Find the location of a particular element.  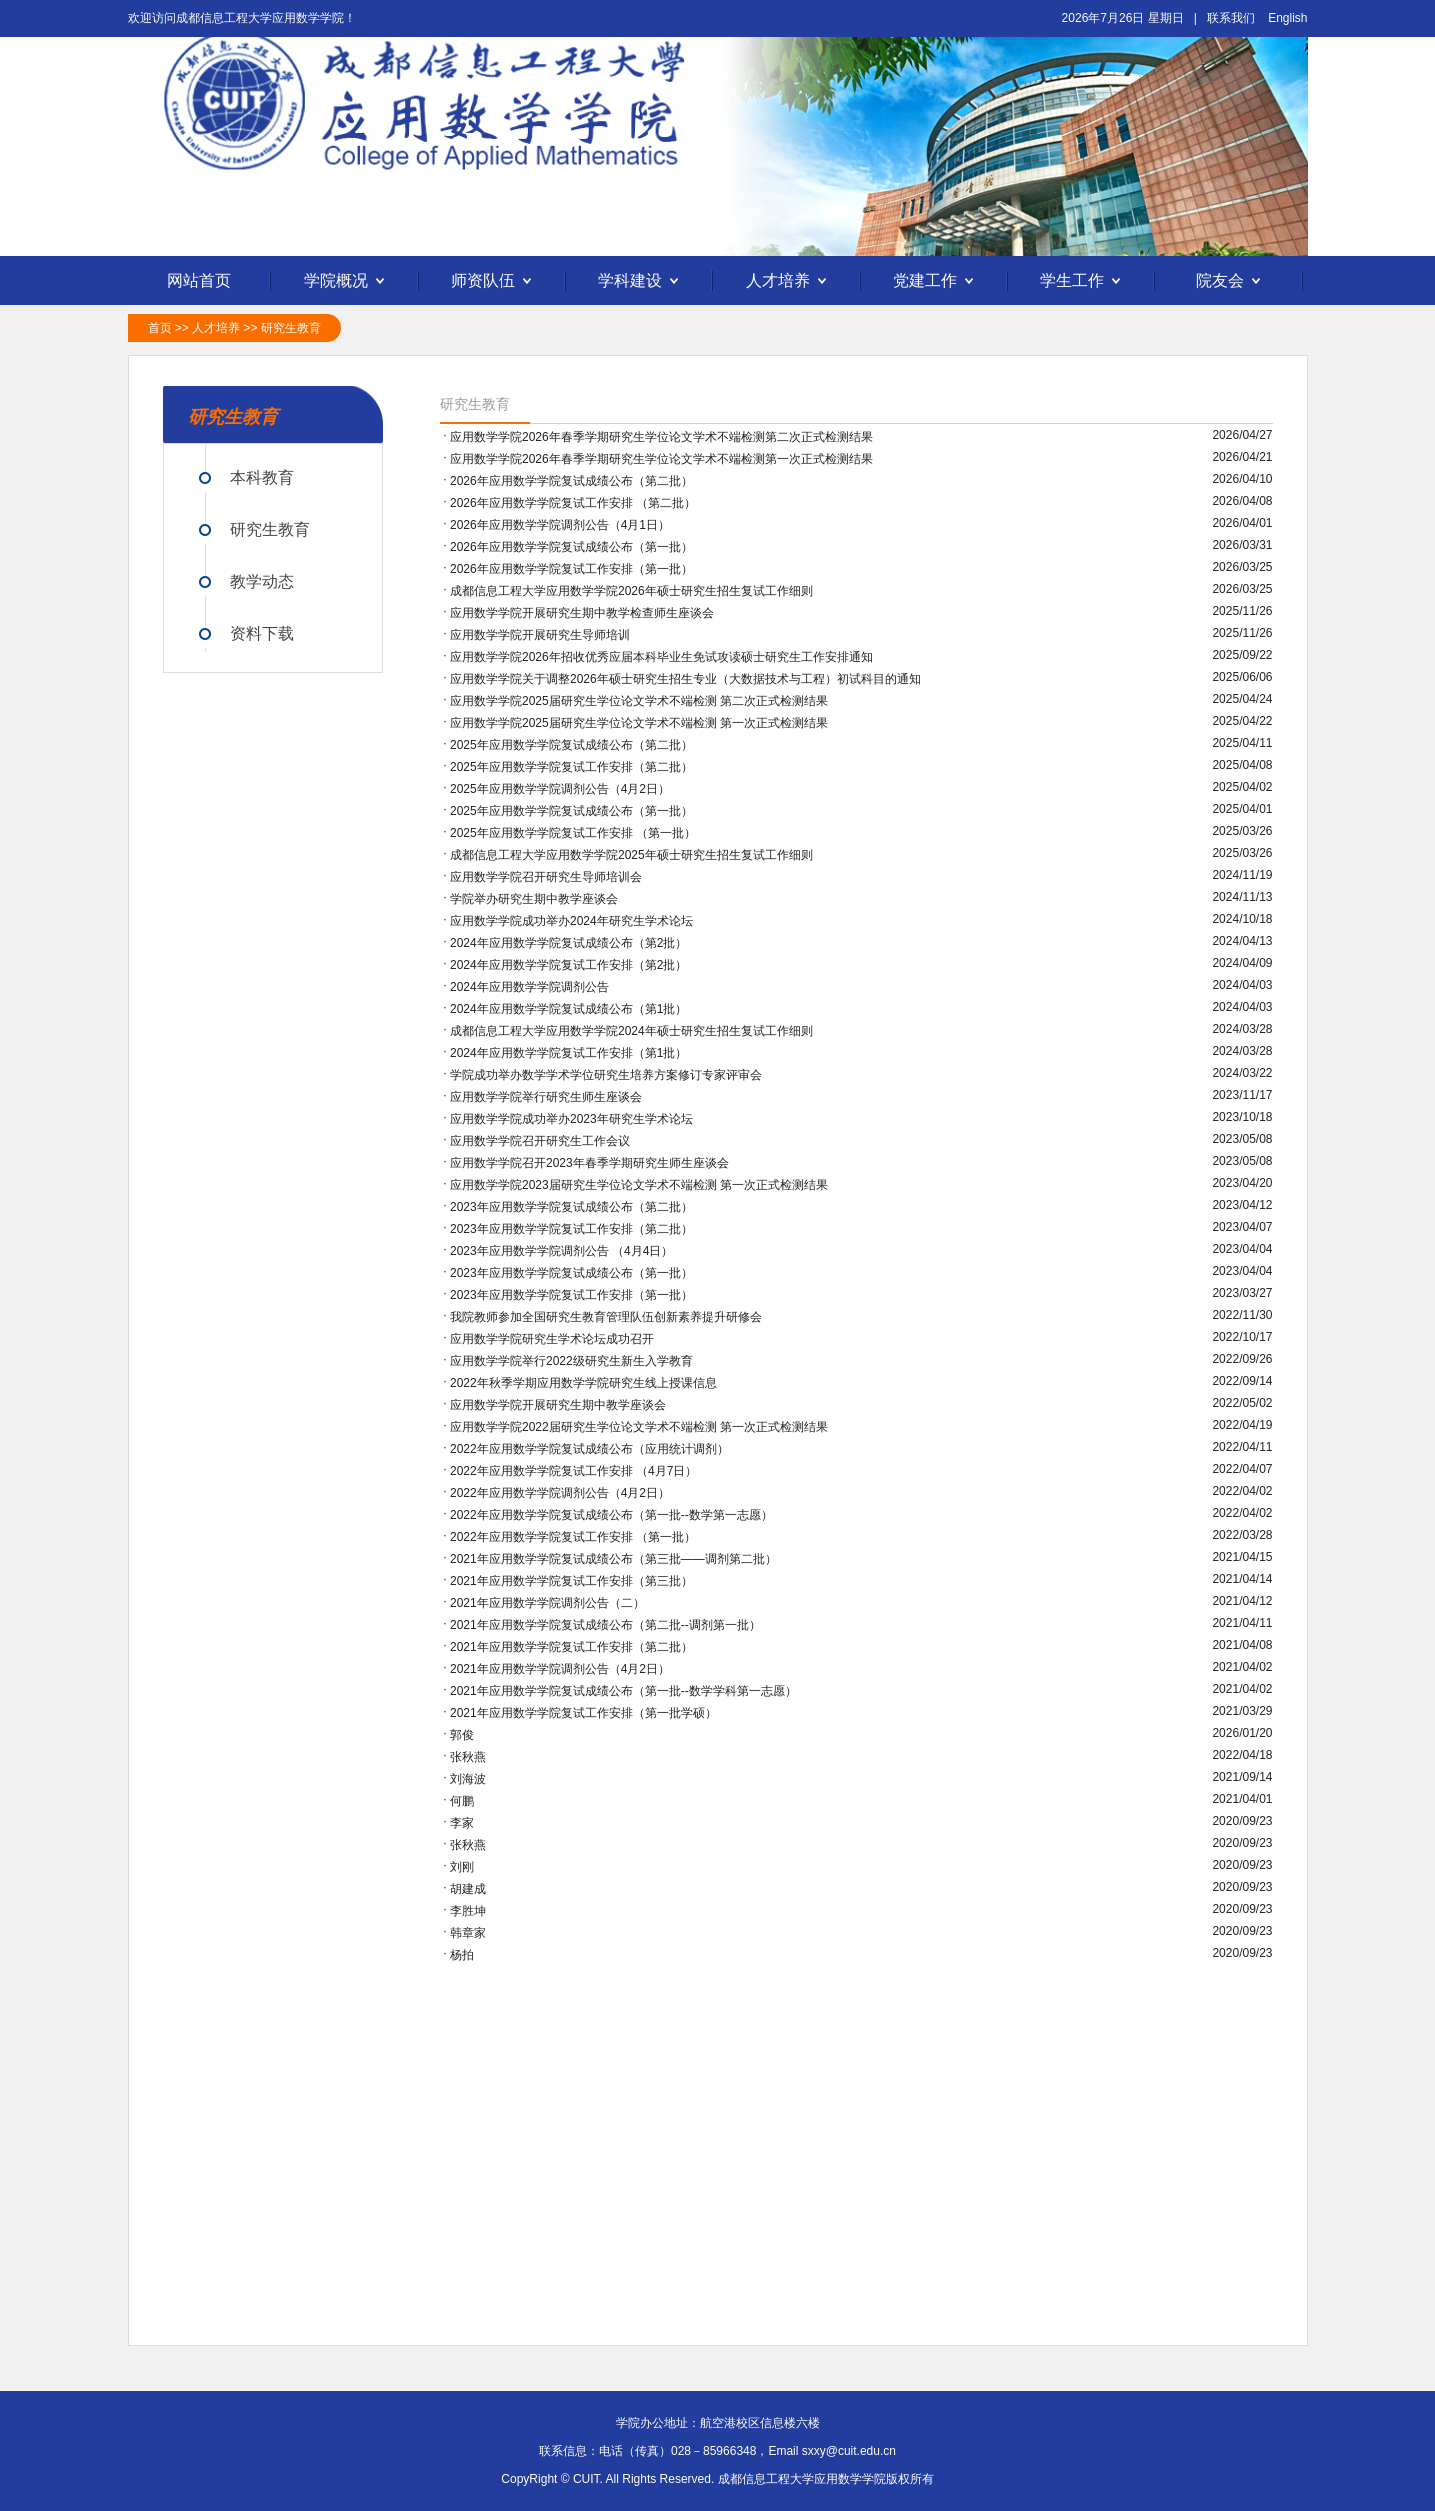

2025年应用数学学院复试工作安排 （第一批） is located at coordinates (573, 833).